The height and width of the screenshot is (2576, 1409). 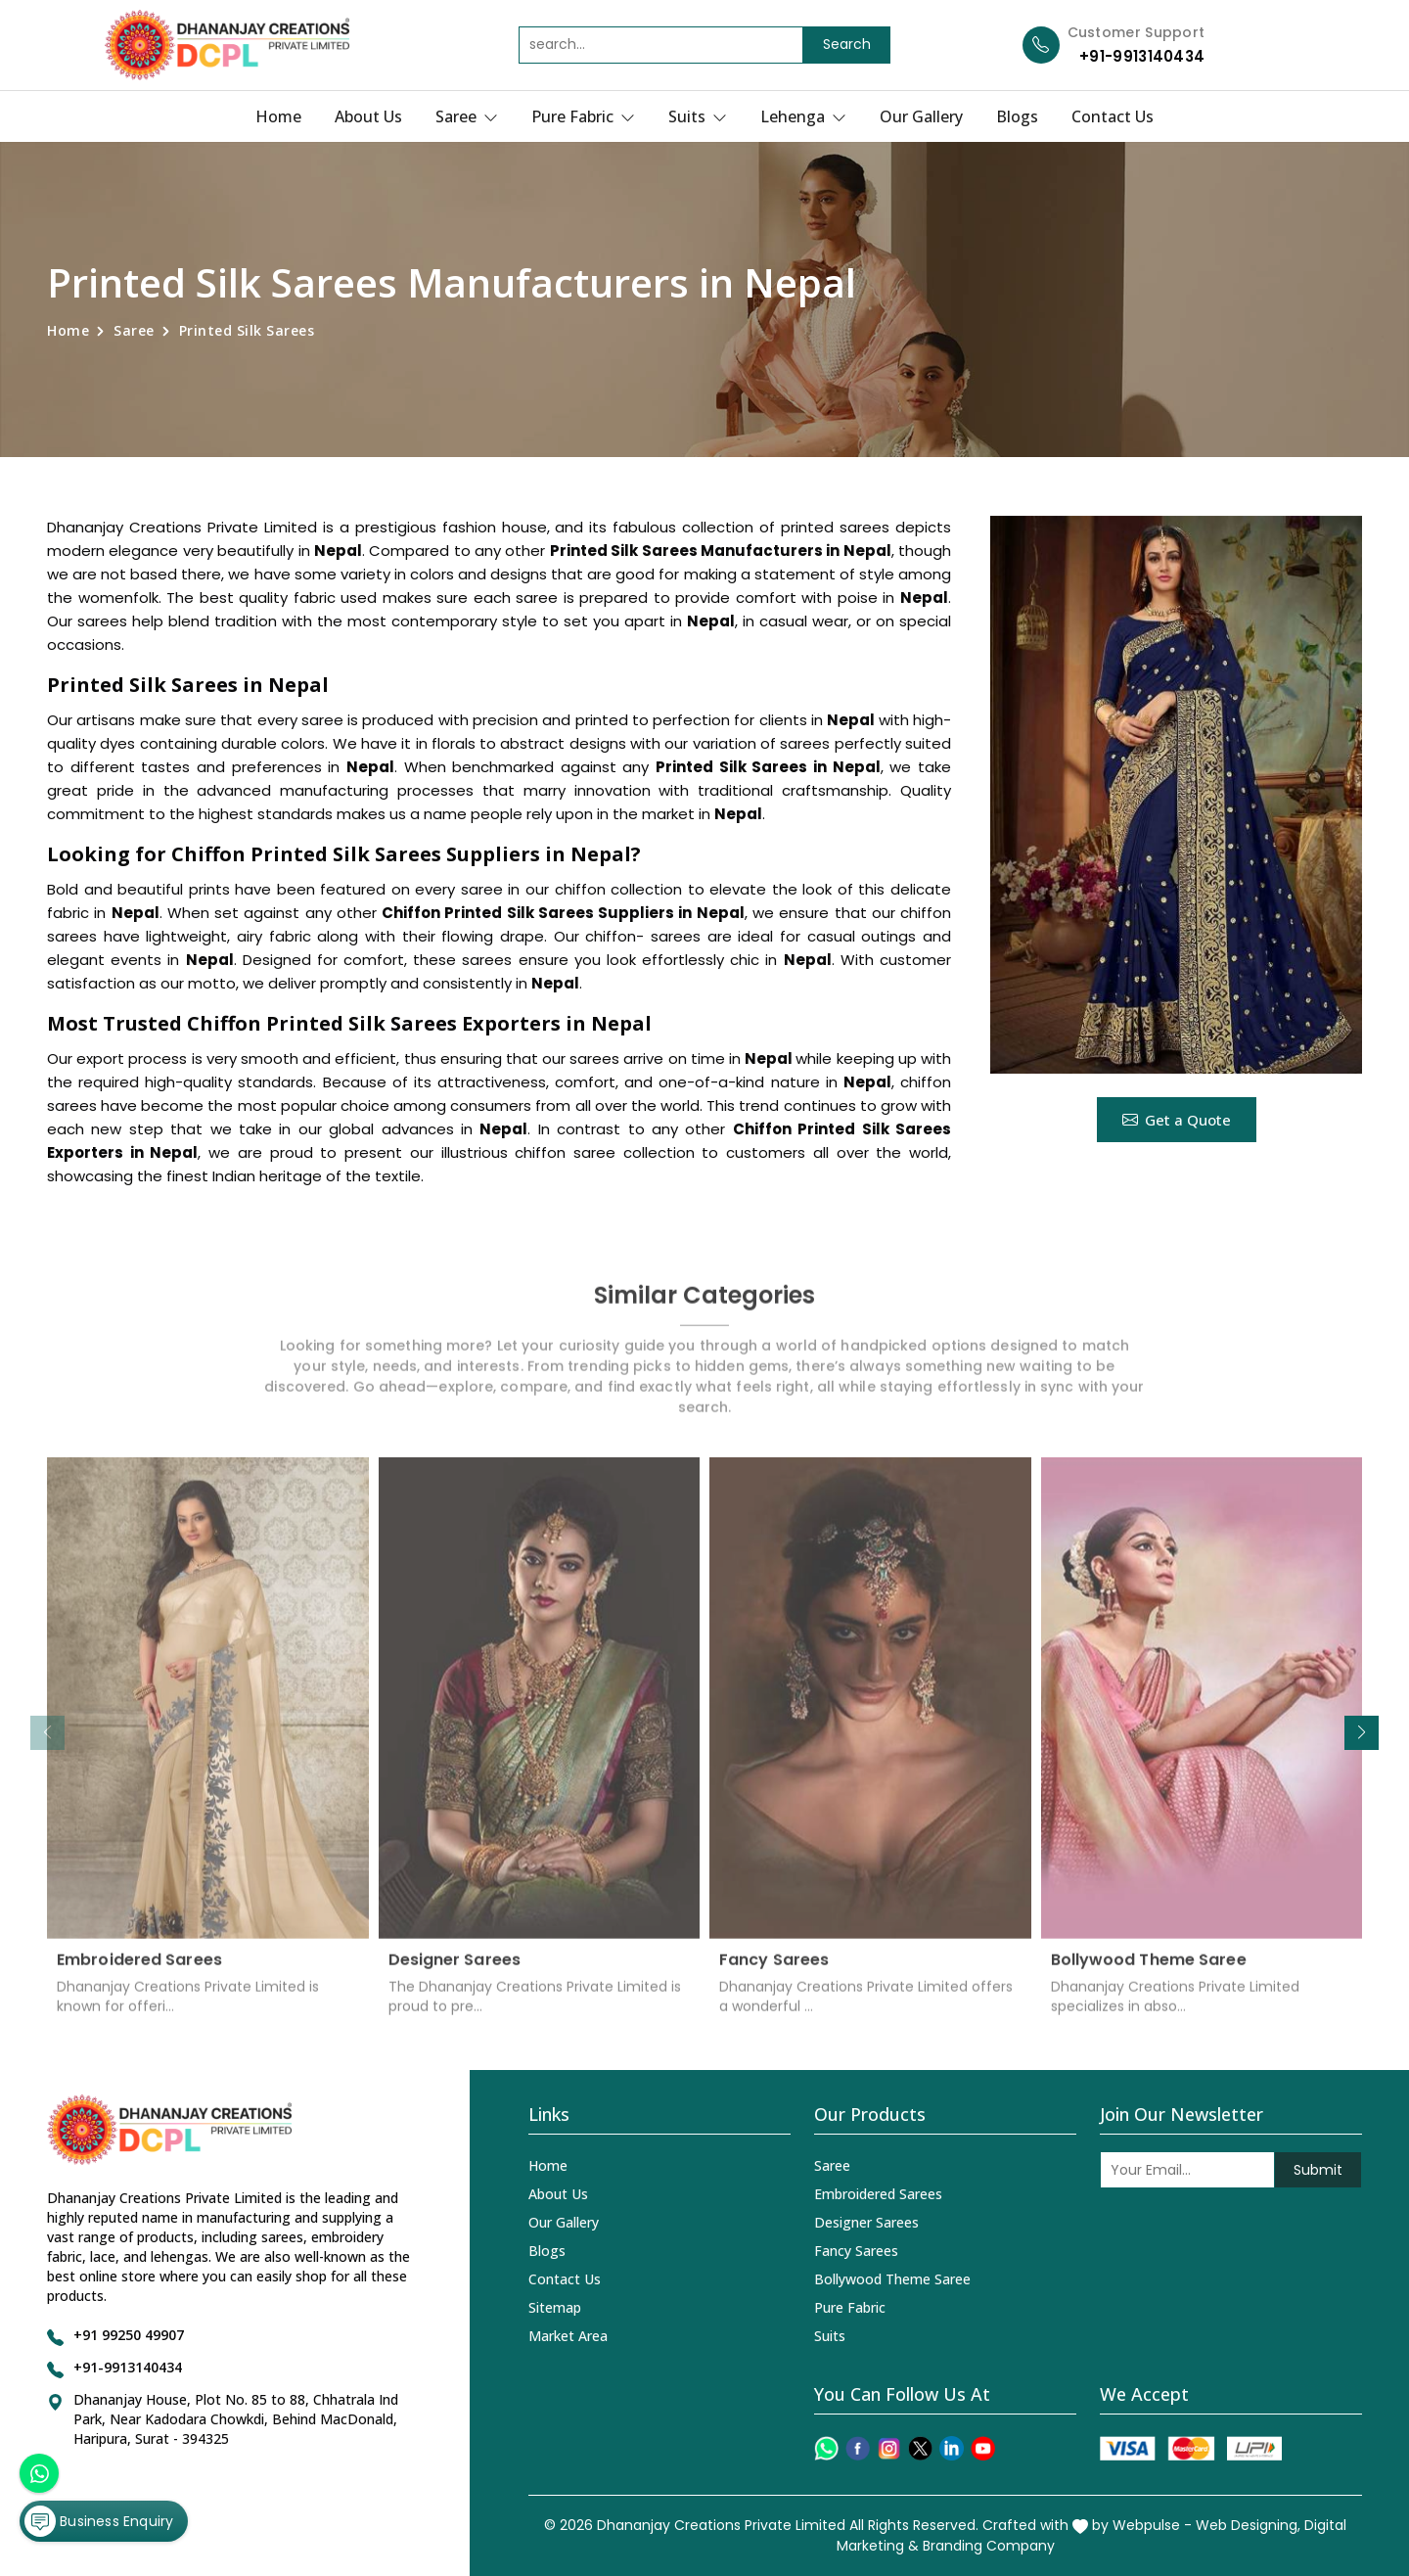 What do you see at coordinates (368, 116) in the screenshot?
I see `About Us` at bounding box center [368, 116].